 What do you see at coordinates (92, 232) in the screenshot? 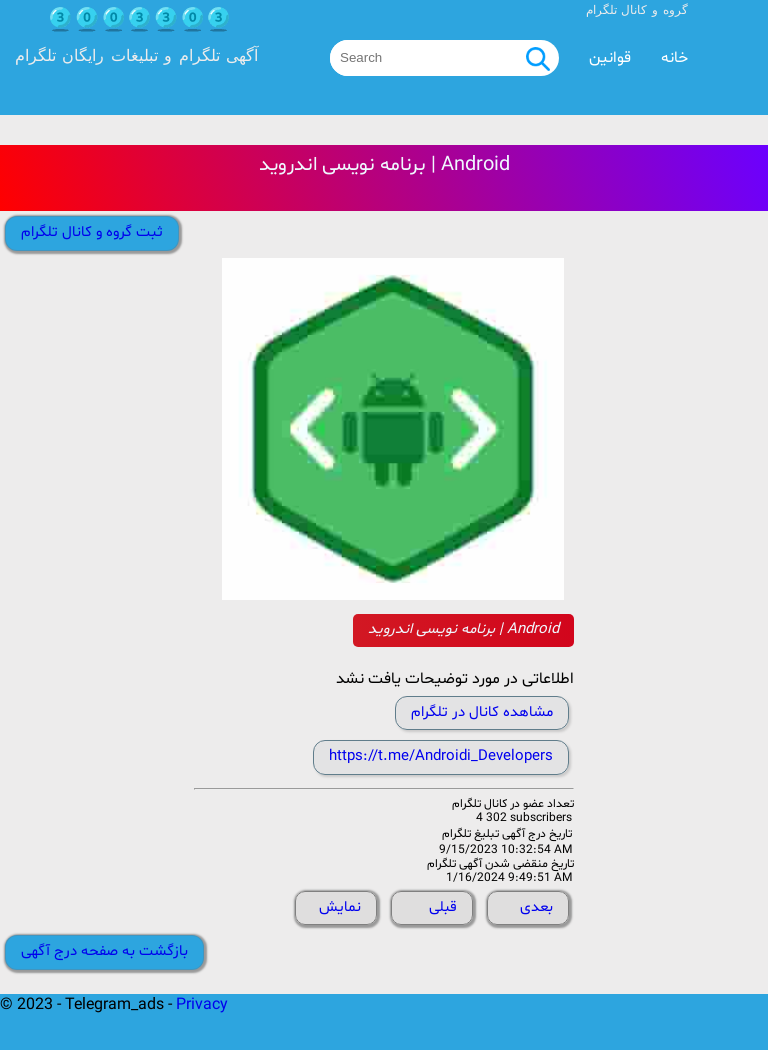
I see `ثبت گروه و کانال تلگرام` at bounding box center [92, 232].